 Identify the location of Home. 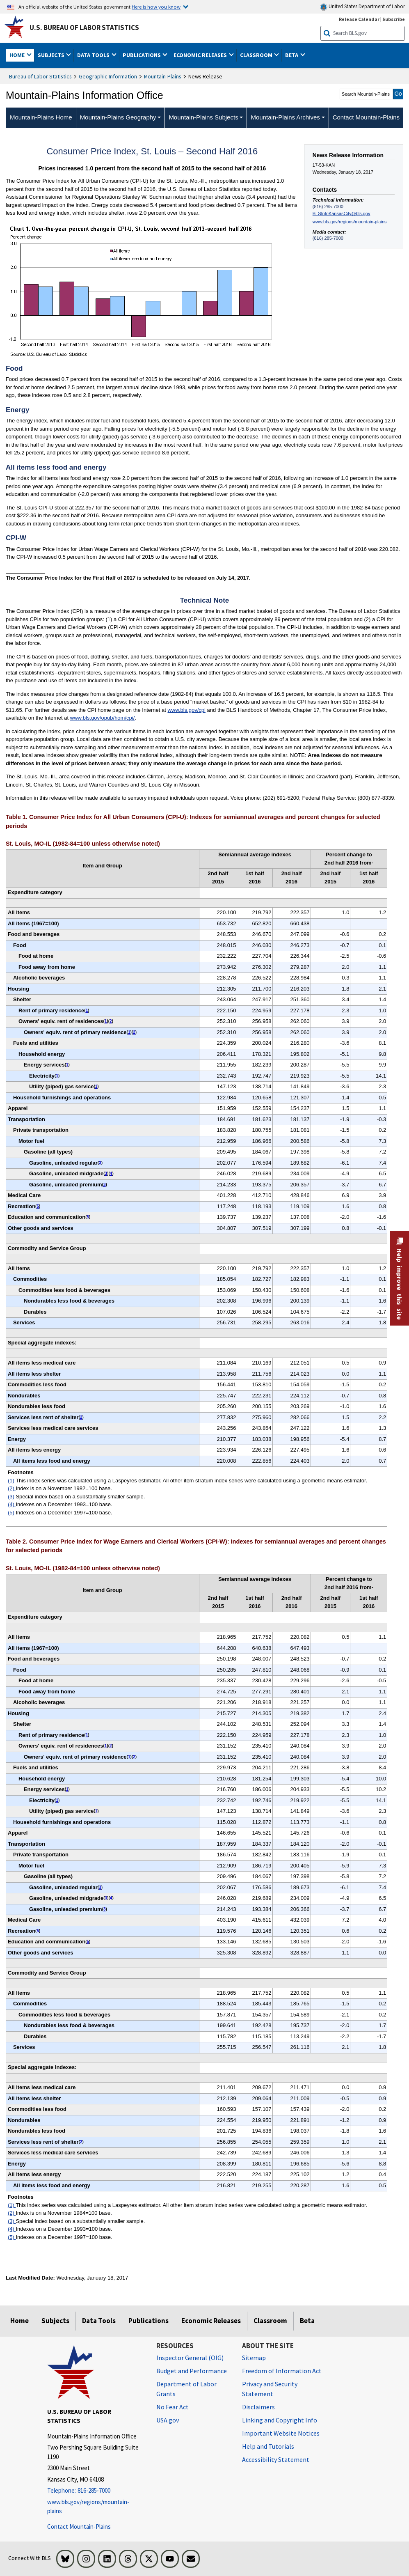
(19, 2320).